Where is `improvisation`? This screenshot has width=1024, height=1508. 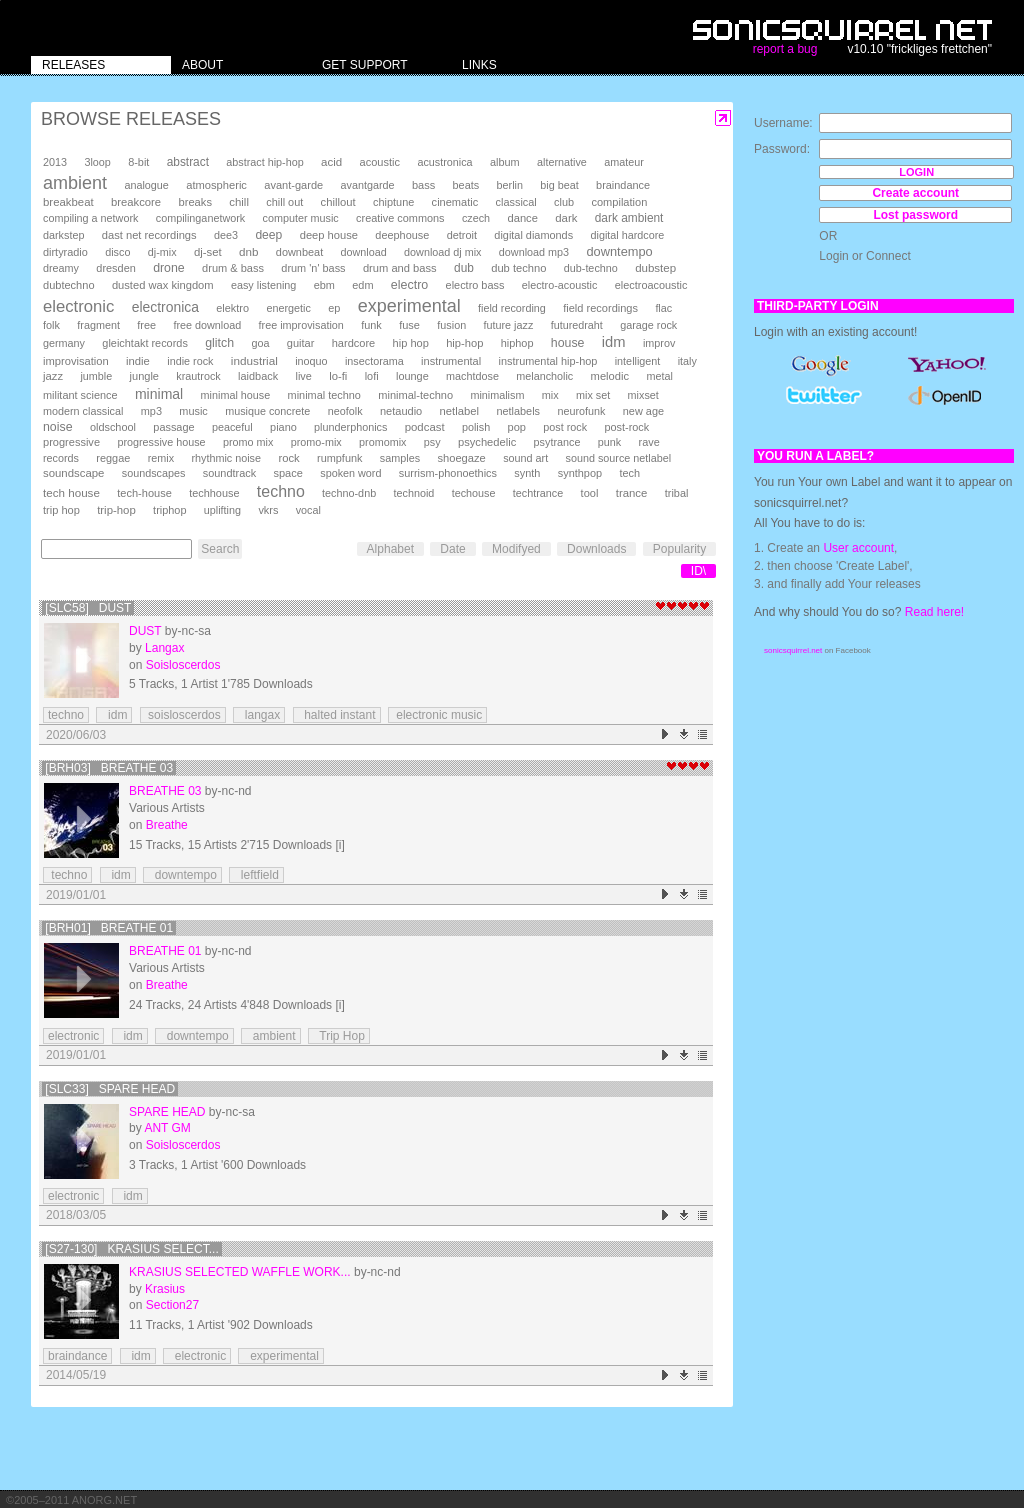
improvisation is located at coordinates (76, 361).